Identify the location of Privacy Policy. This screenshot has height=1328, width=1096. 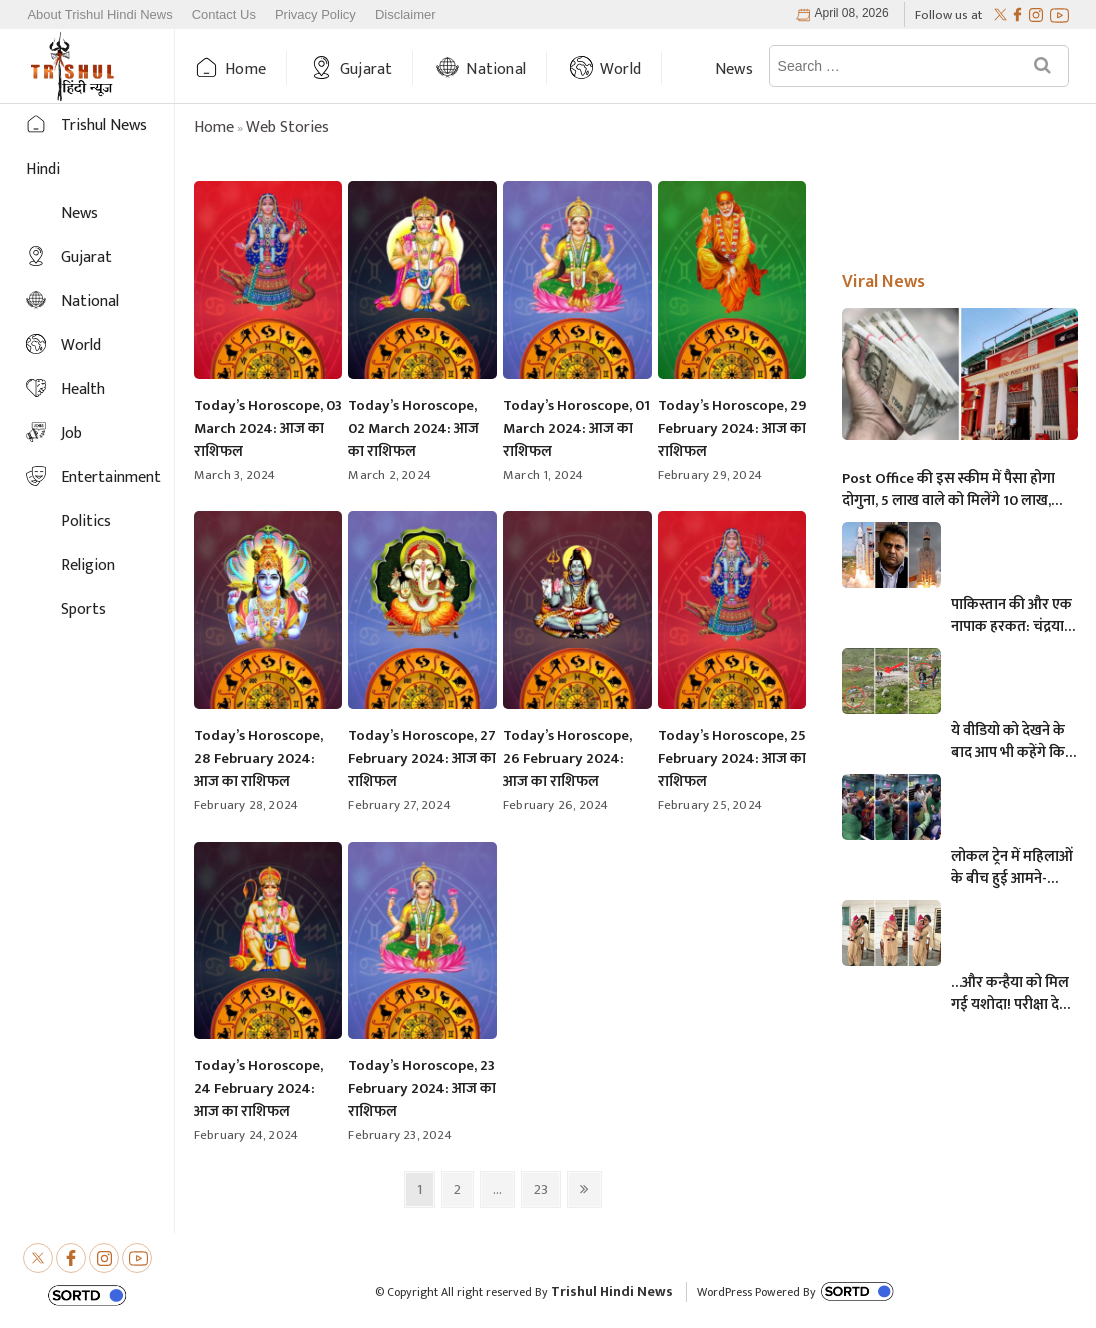
(315, 15).